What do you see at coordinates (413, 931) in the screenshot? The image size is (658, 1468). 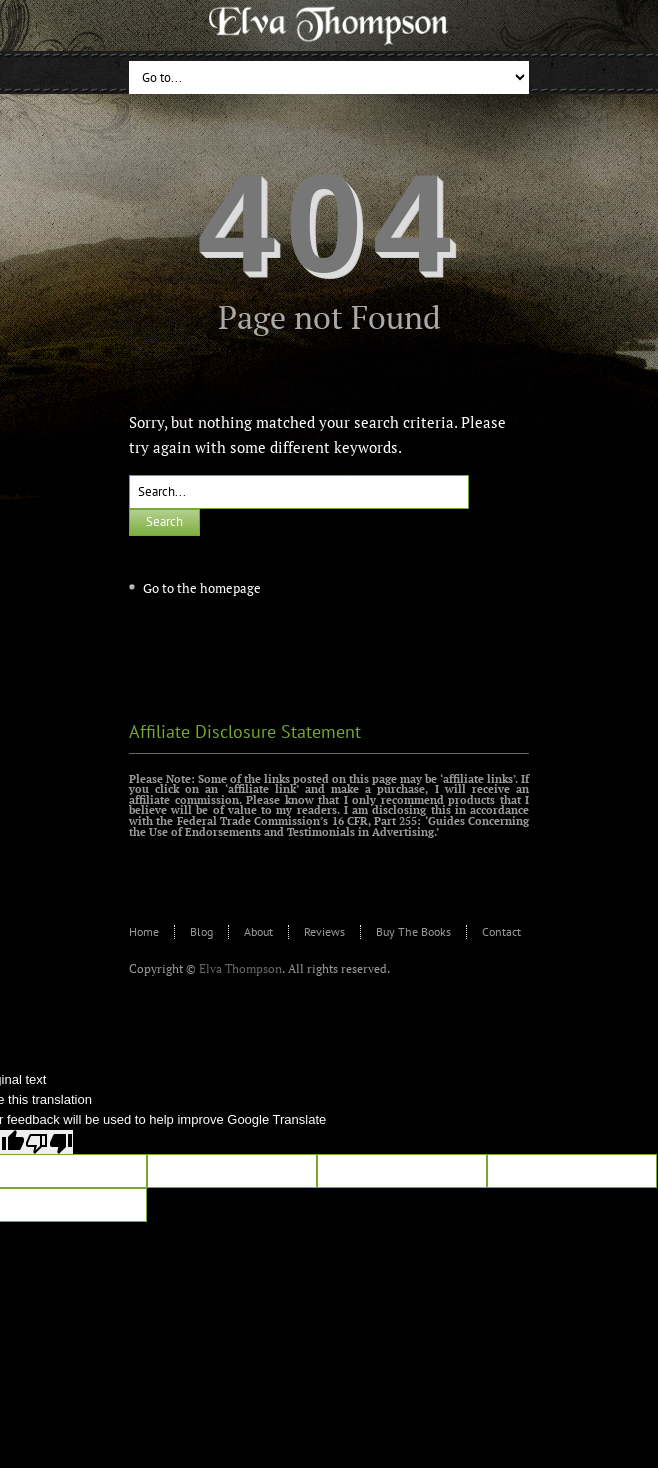 I see `Buy The Books` at bounding box center [413, 931].